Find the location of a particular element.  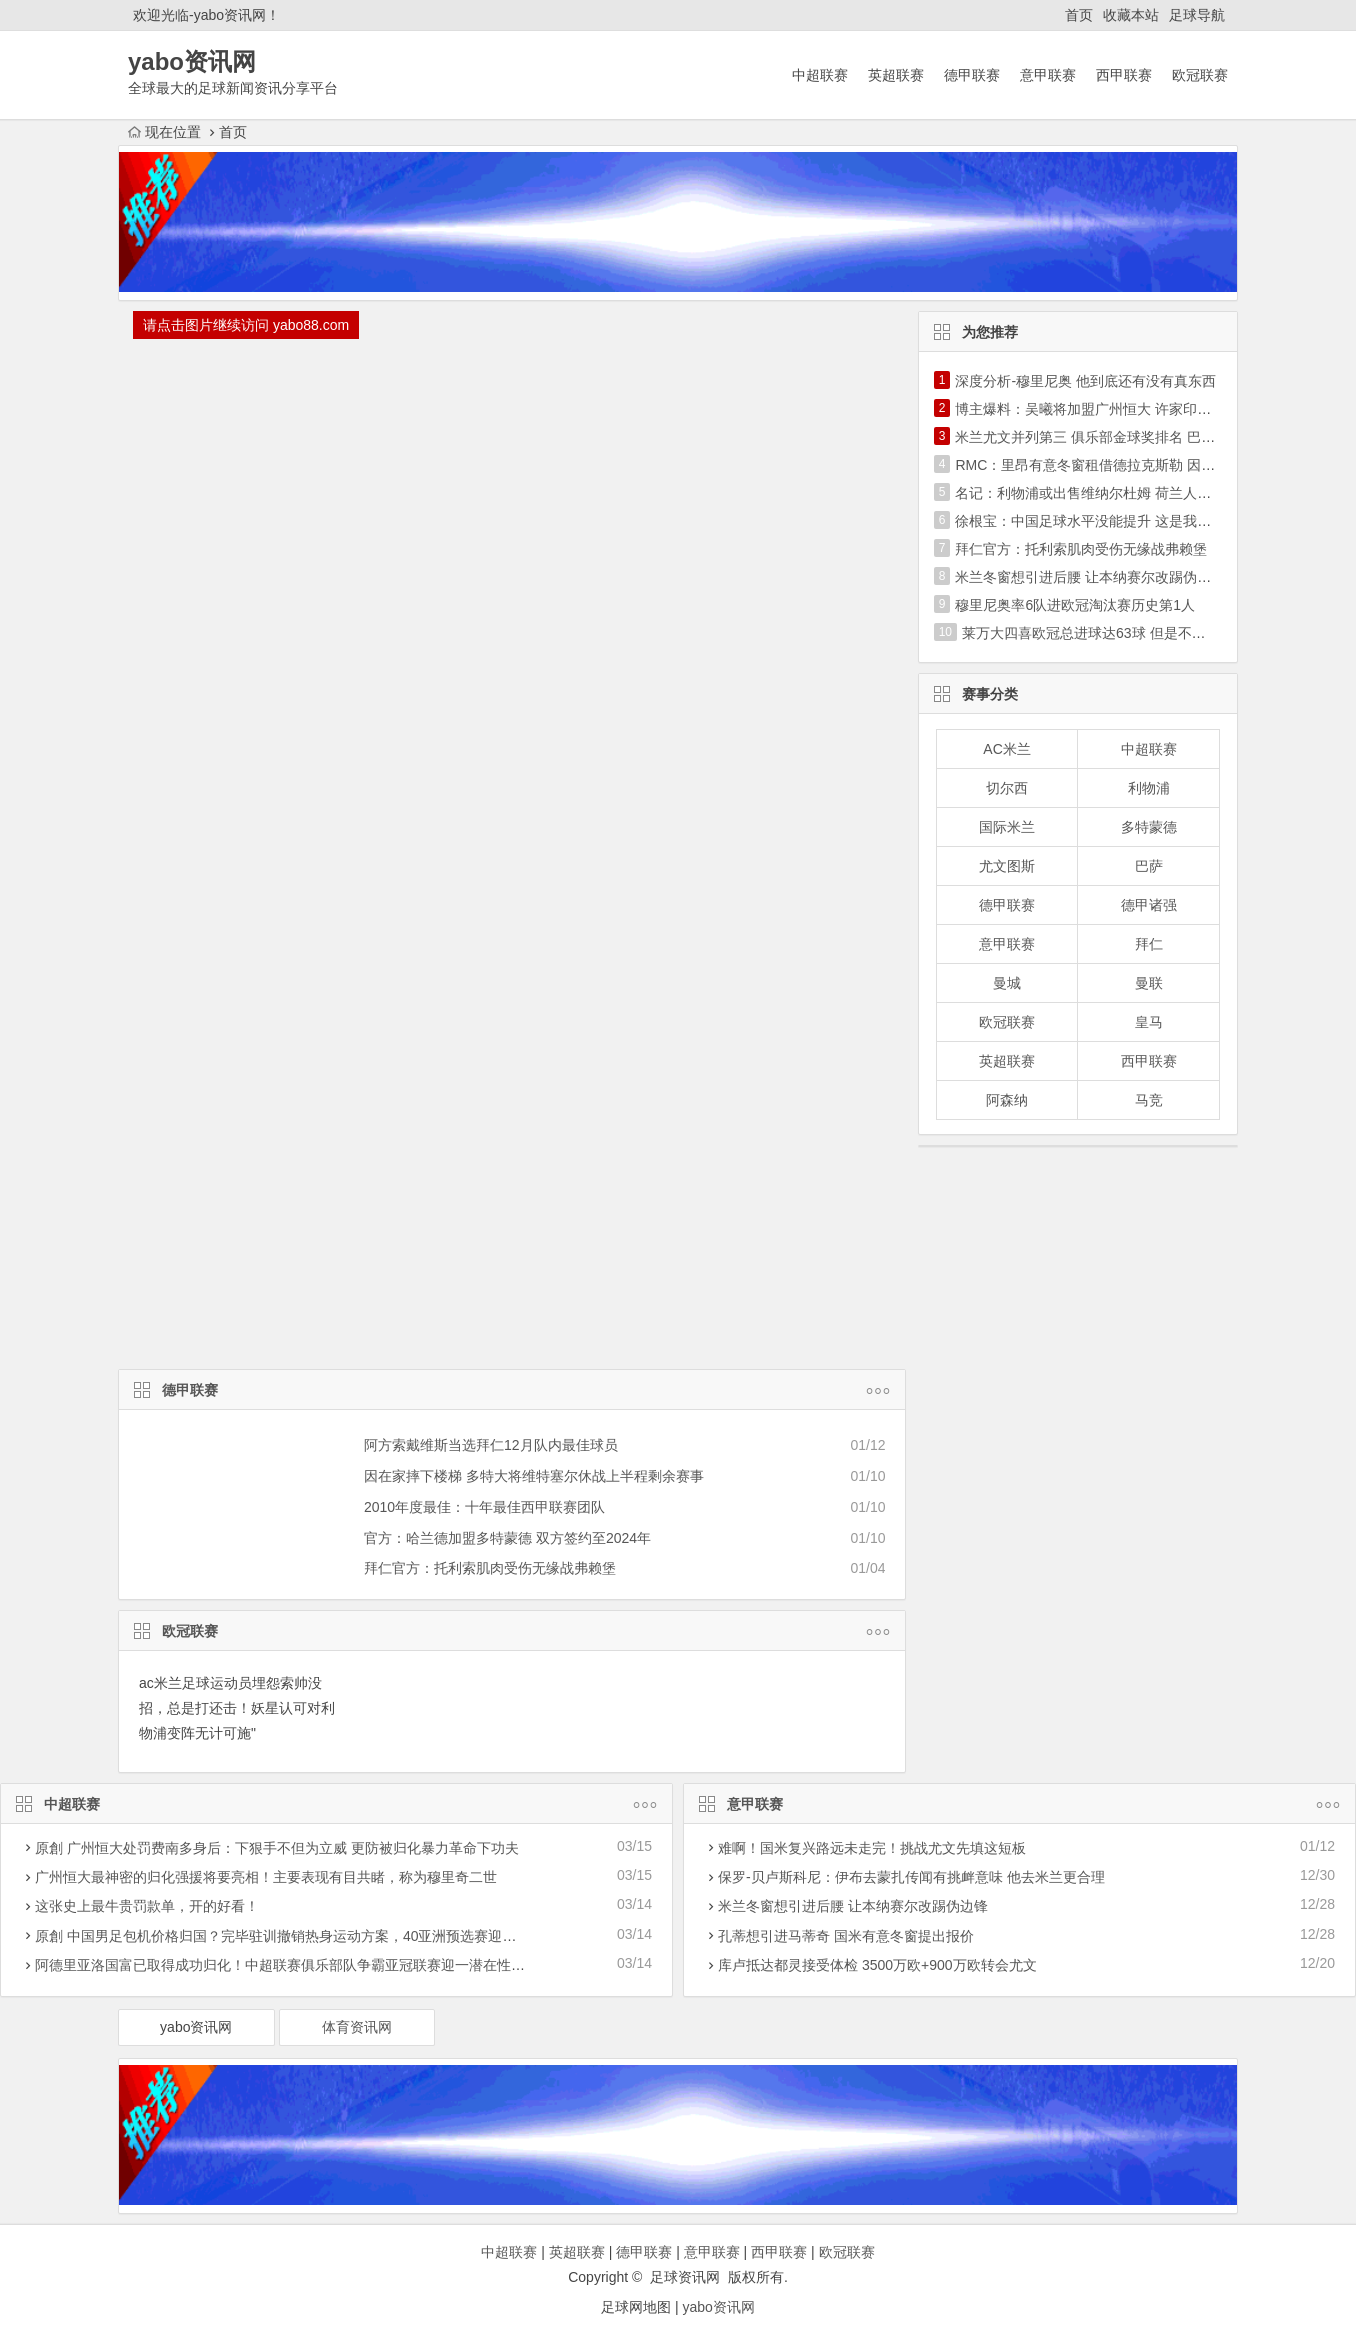

名记：利物浦或出售维纳尔杜姆 荷兰人不是长期计划 is located at coordinates (1118, 493).